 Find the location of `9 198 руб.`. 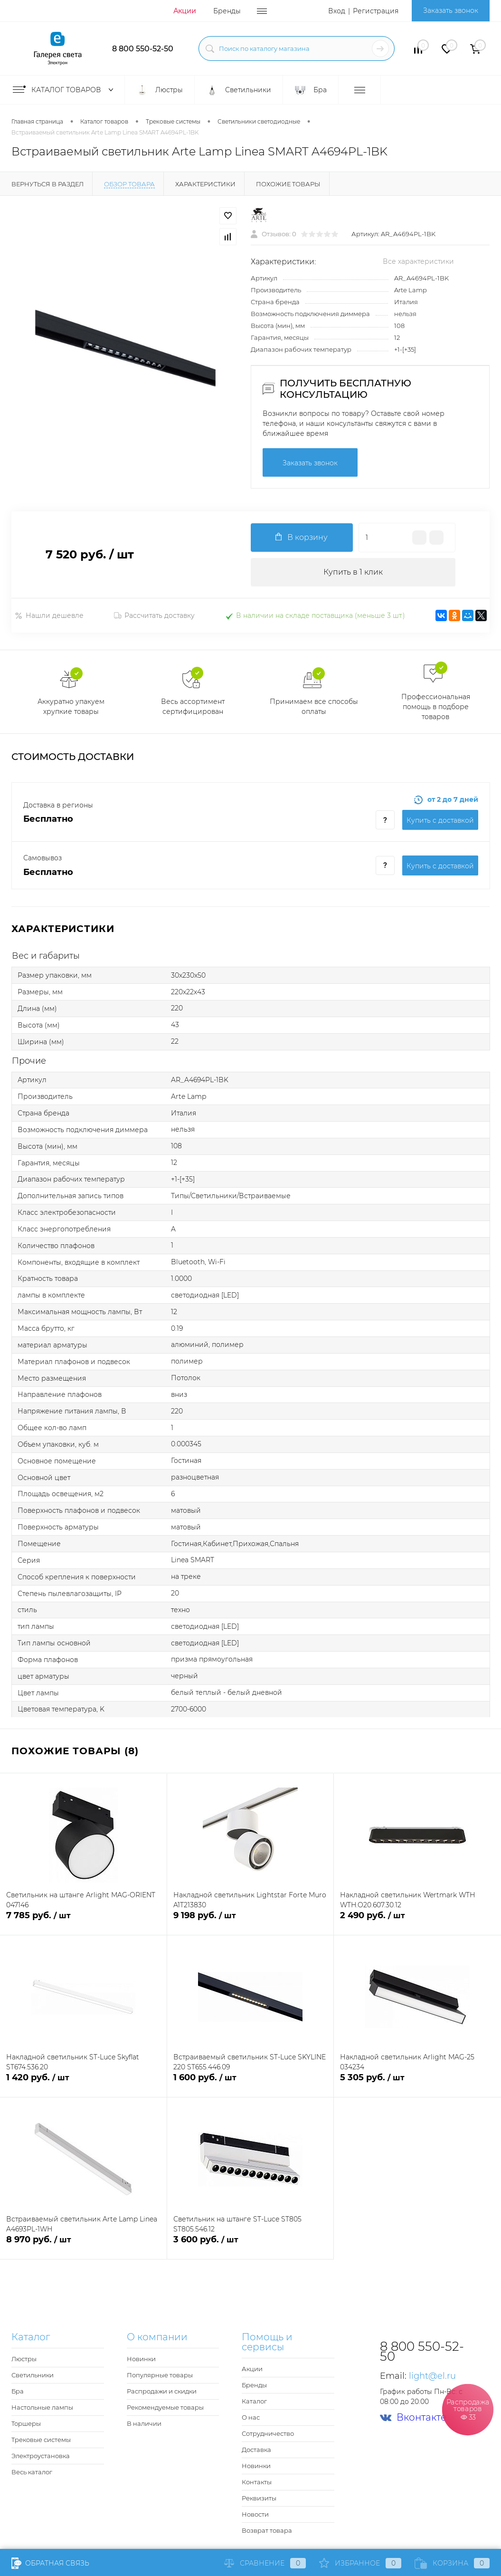

9 198 руб. is located at coordinates (250, 1921).